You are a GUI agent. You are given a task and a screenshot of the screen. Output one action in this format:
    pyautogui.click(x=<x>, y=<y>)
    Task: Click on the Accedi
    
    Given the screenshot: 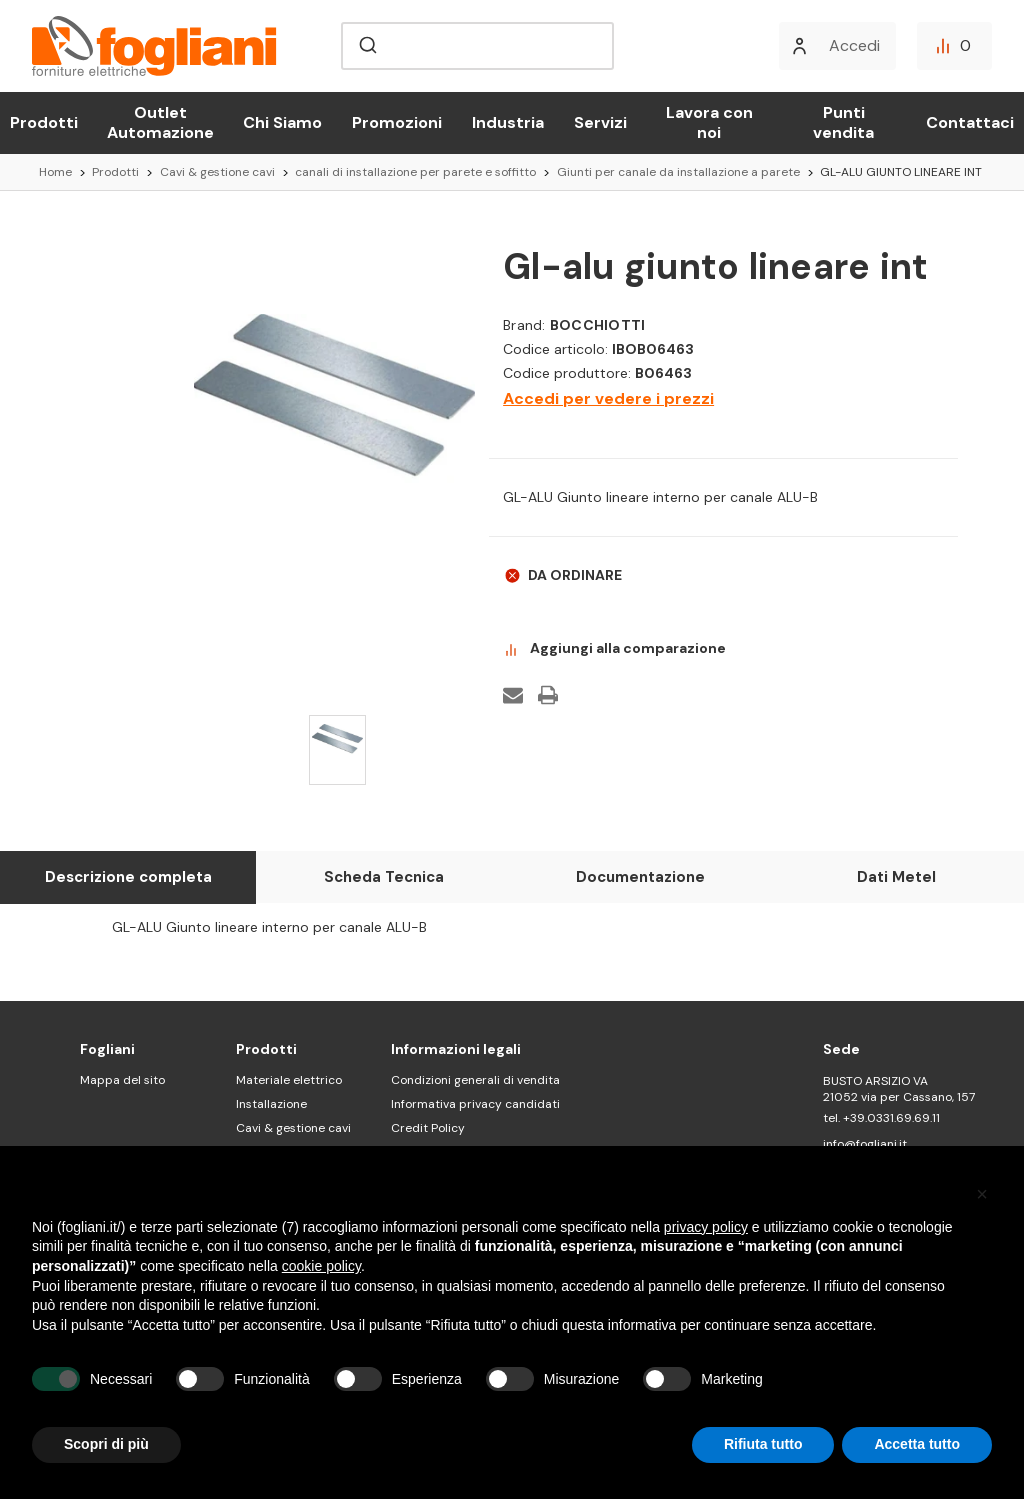 What is the action you would take?
    pyautogui.click(x=854, y=45)
    